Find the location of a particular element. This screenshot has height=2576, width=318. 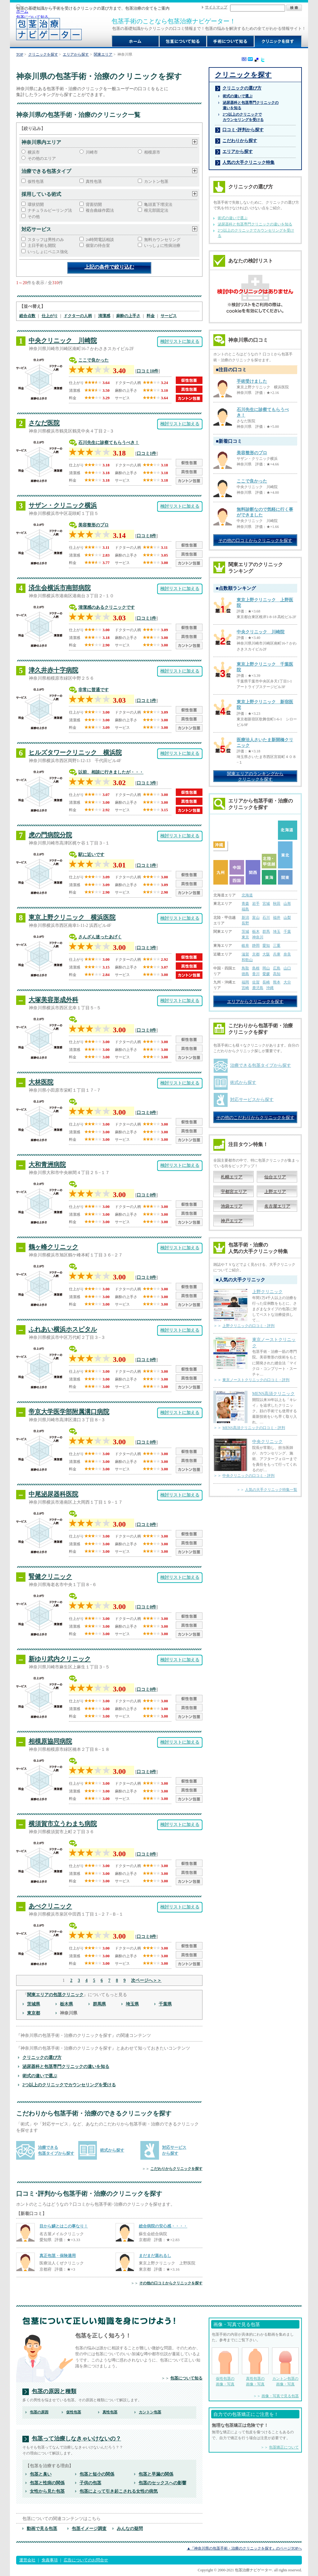

2つ以上のクリニックで カウンセリングを受ける is located at coordinates (243, 117).